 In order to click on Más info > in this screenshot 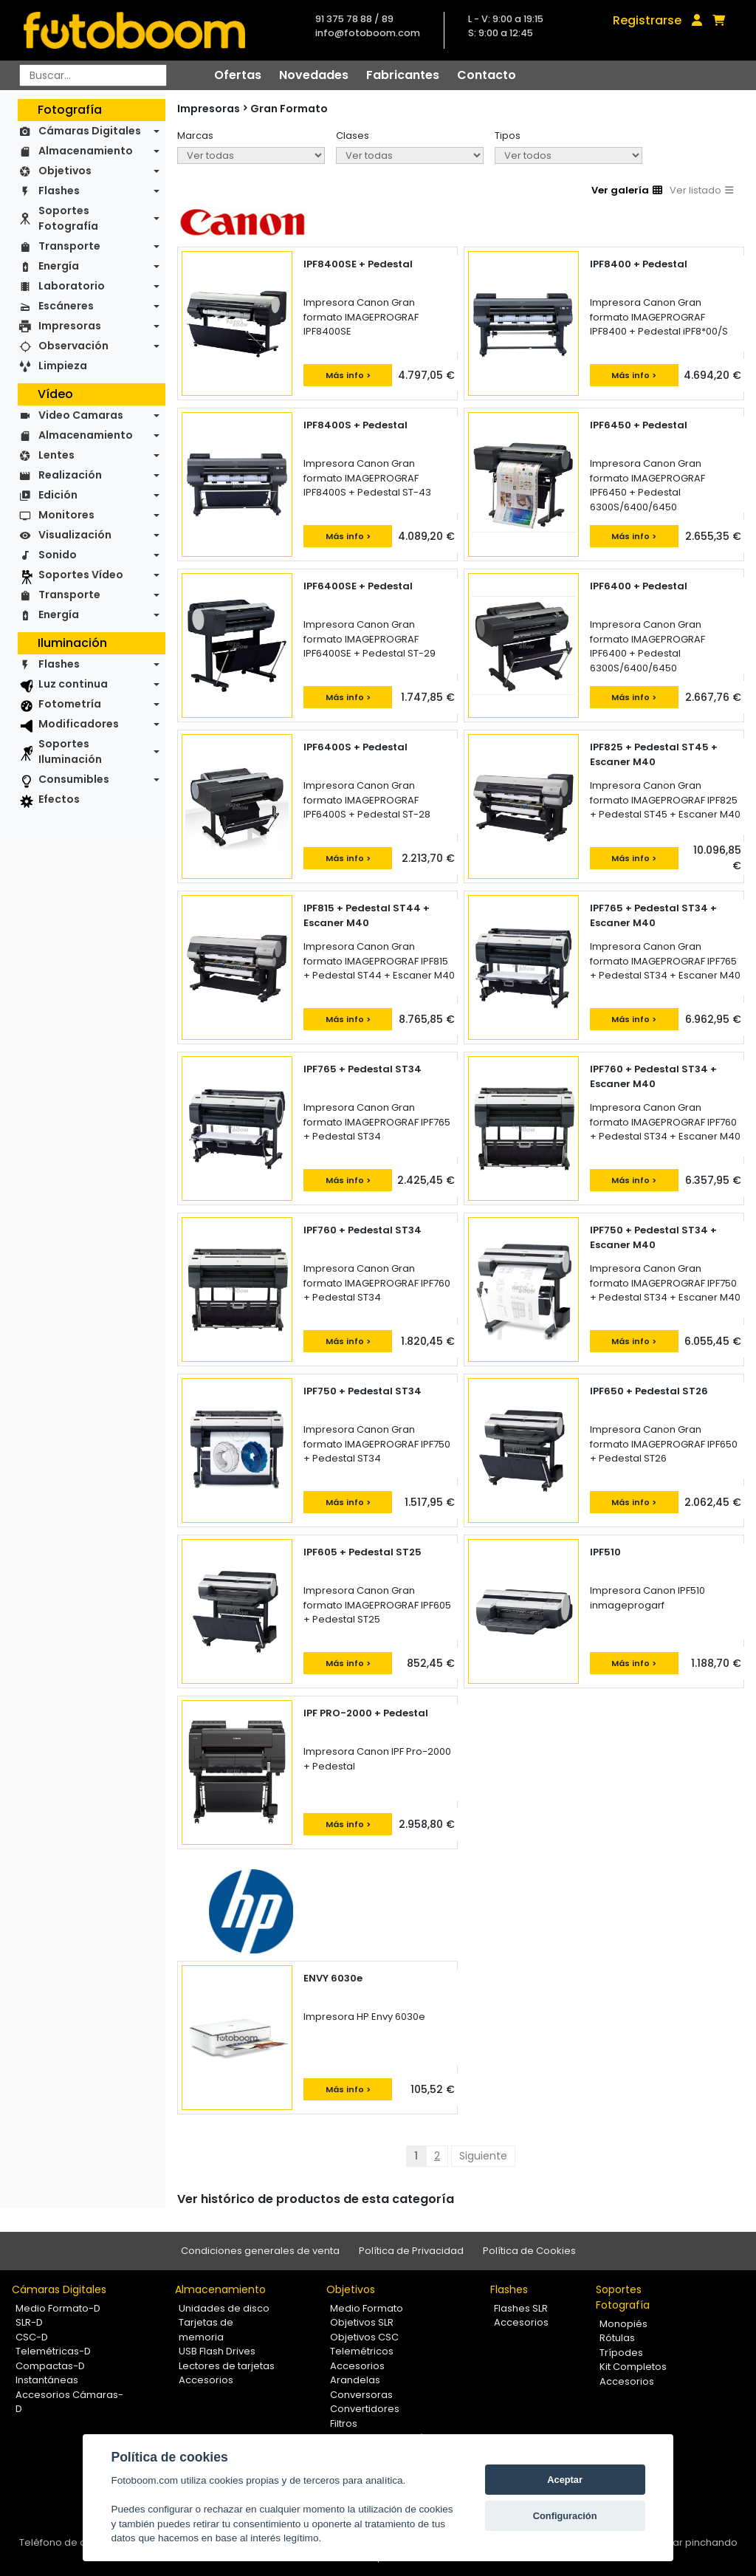, I will do `click(348, 375)`.